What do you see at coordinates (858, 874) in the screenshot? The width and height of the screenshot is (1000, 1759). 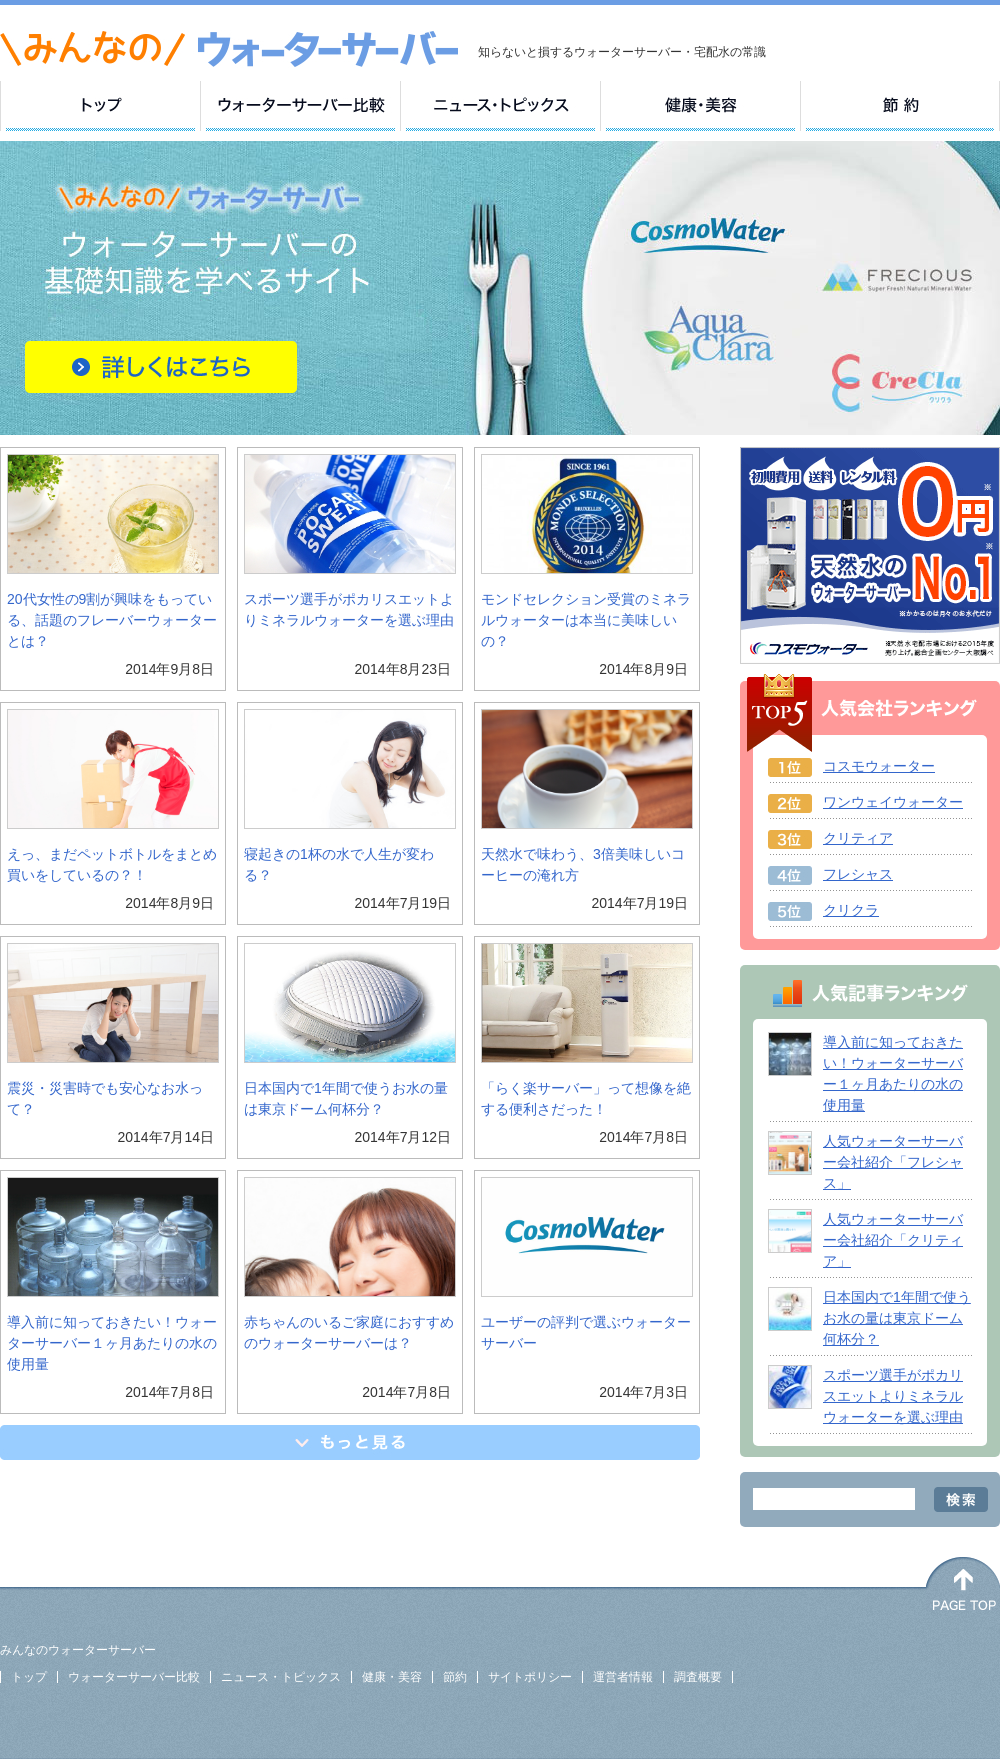 I see `フレシャス` at bounding box center [858, 874].